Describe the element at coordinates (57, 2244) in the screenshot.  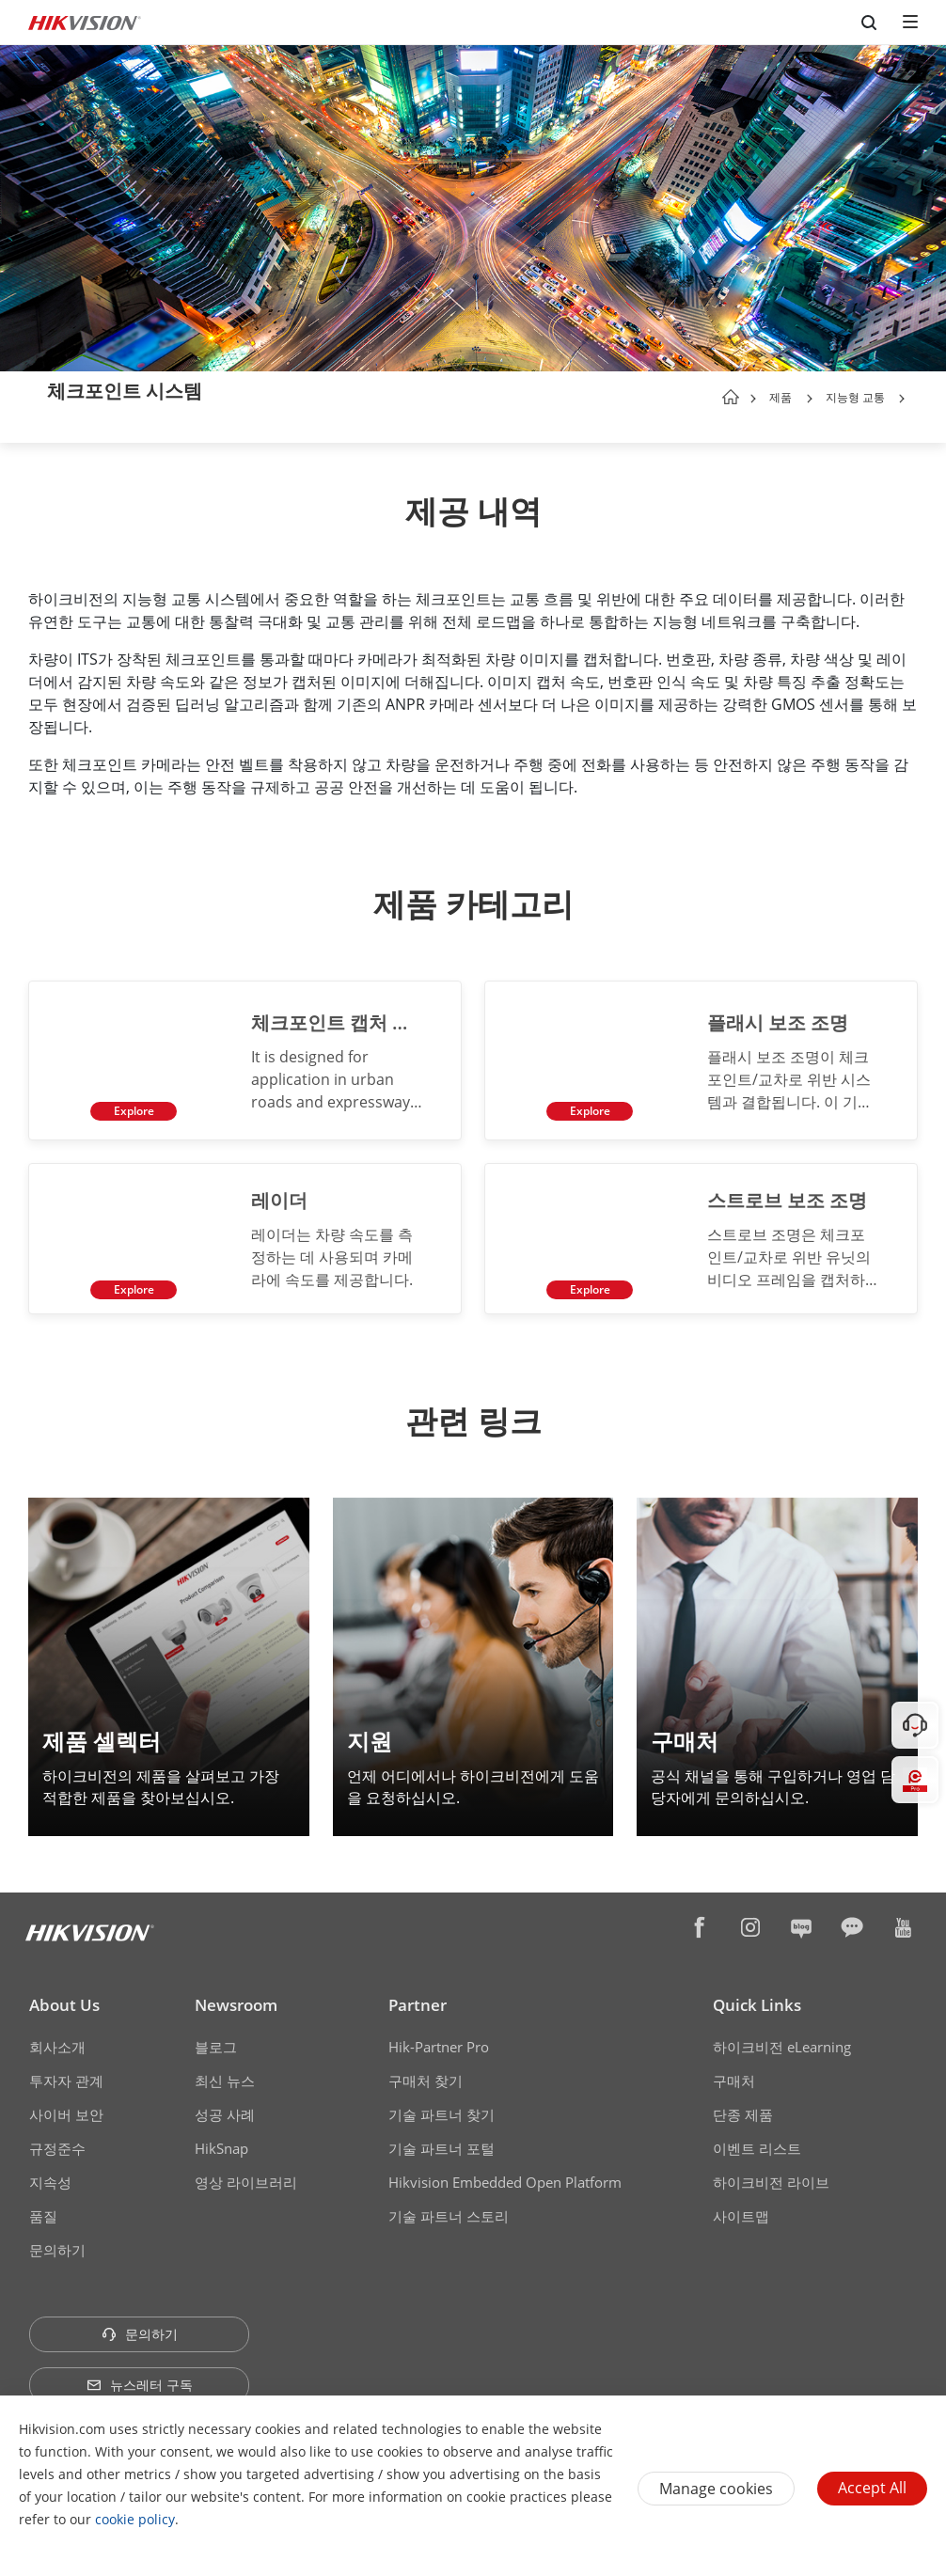
I see `문의하기` at that location.